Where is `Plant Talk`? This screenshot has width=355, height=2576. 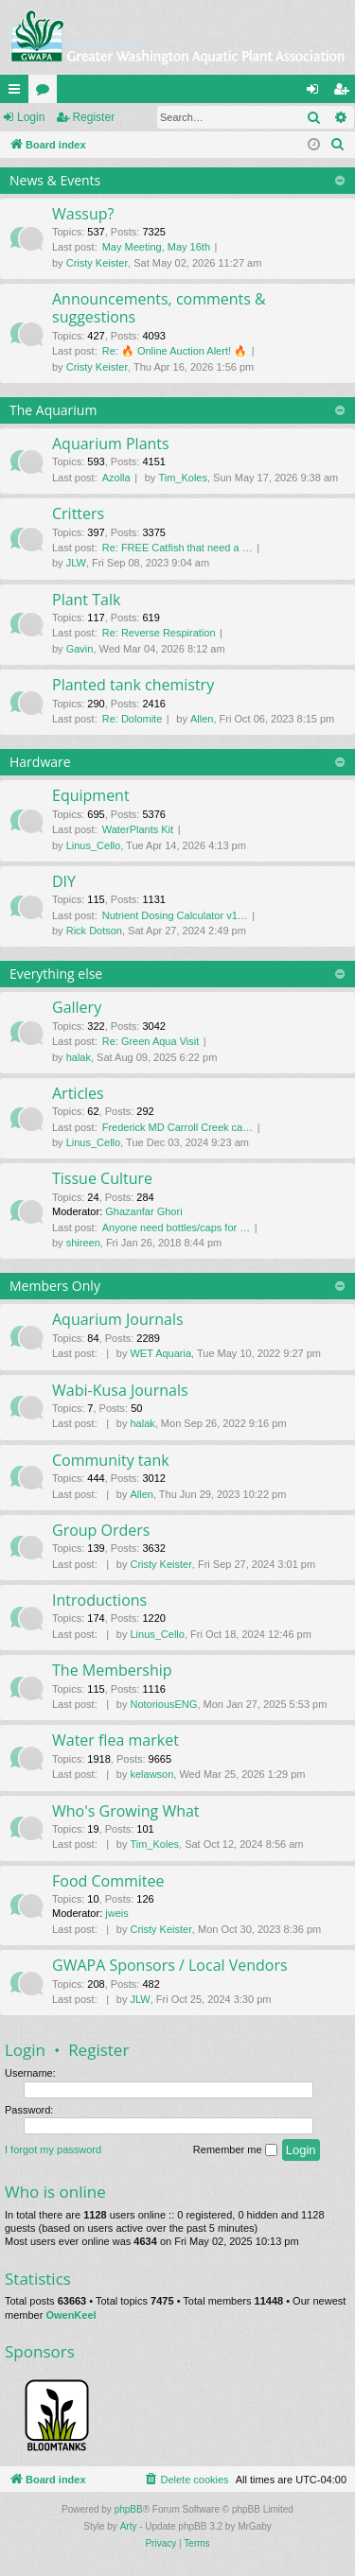
Plant Talk is located at coordinates (86, 599).